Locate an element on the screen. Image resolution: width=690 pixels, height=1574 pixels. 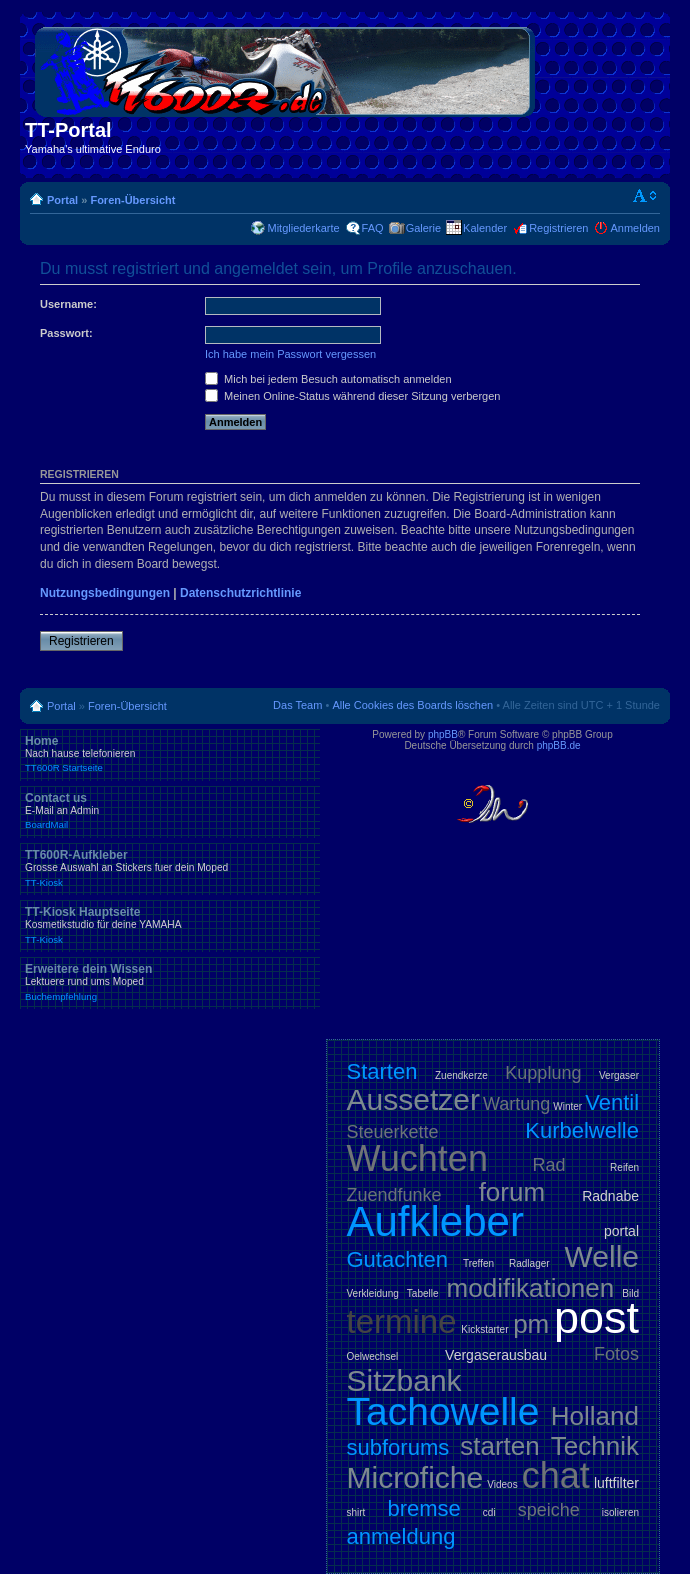
Tabelle is located at coordinates (423, 1293).